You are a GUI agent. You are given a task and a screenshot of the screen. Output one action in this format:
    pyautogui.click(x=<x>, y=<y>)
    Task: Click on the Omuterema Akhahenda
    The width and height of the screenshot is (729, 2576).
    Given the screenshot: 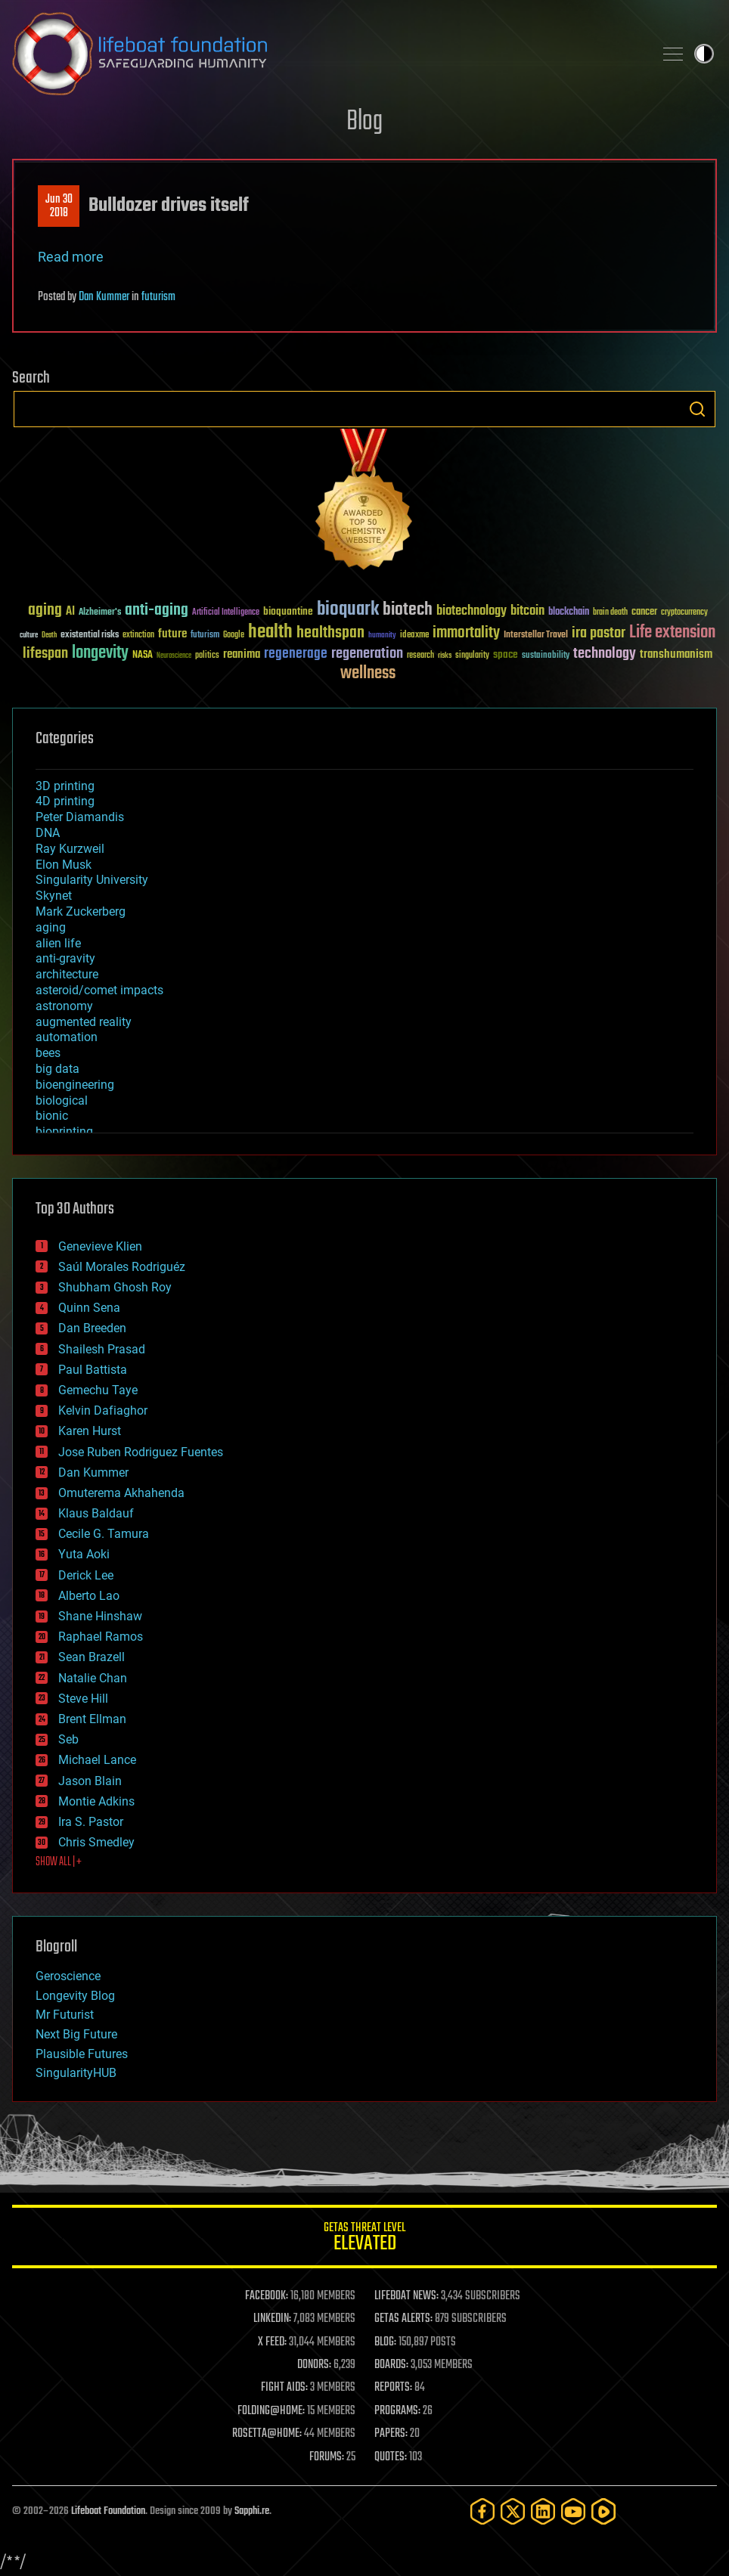 What is the action you would take?
    pyautogui.click(x=121, y=1493)
    